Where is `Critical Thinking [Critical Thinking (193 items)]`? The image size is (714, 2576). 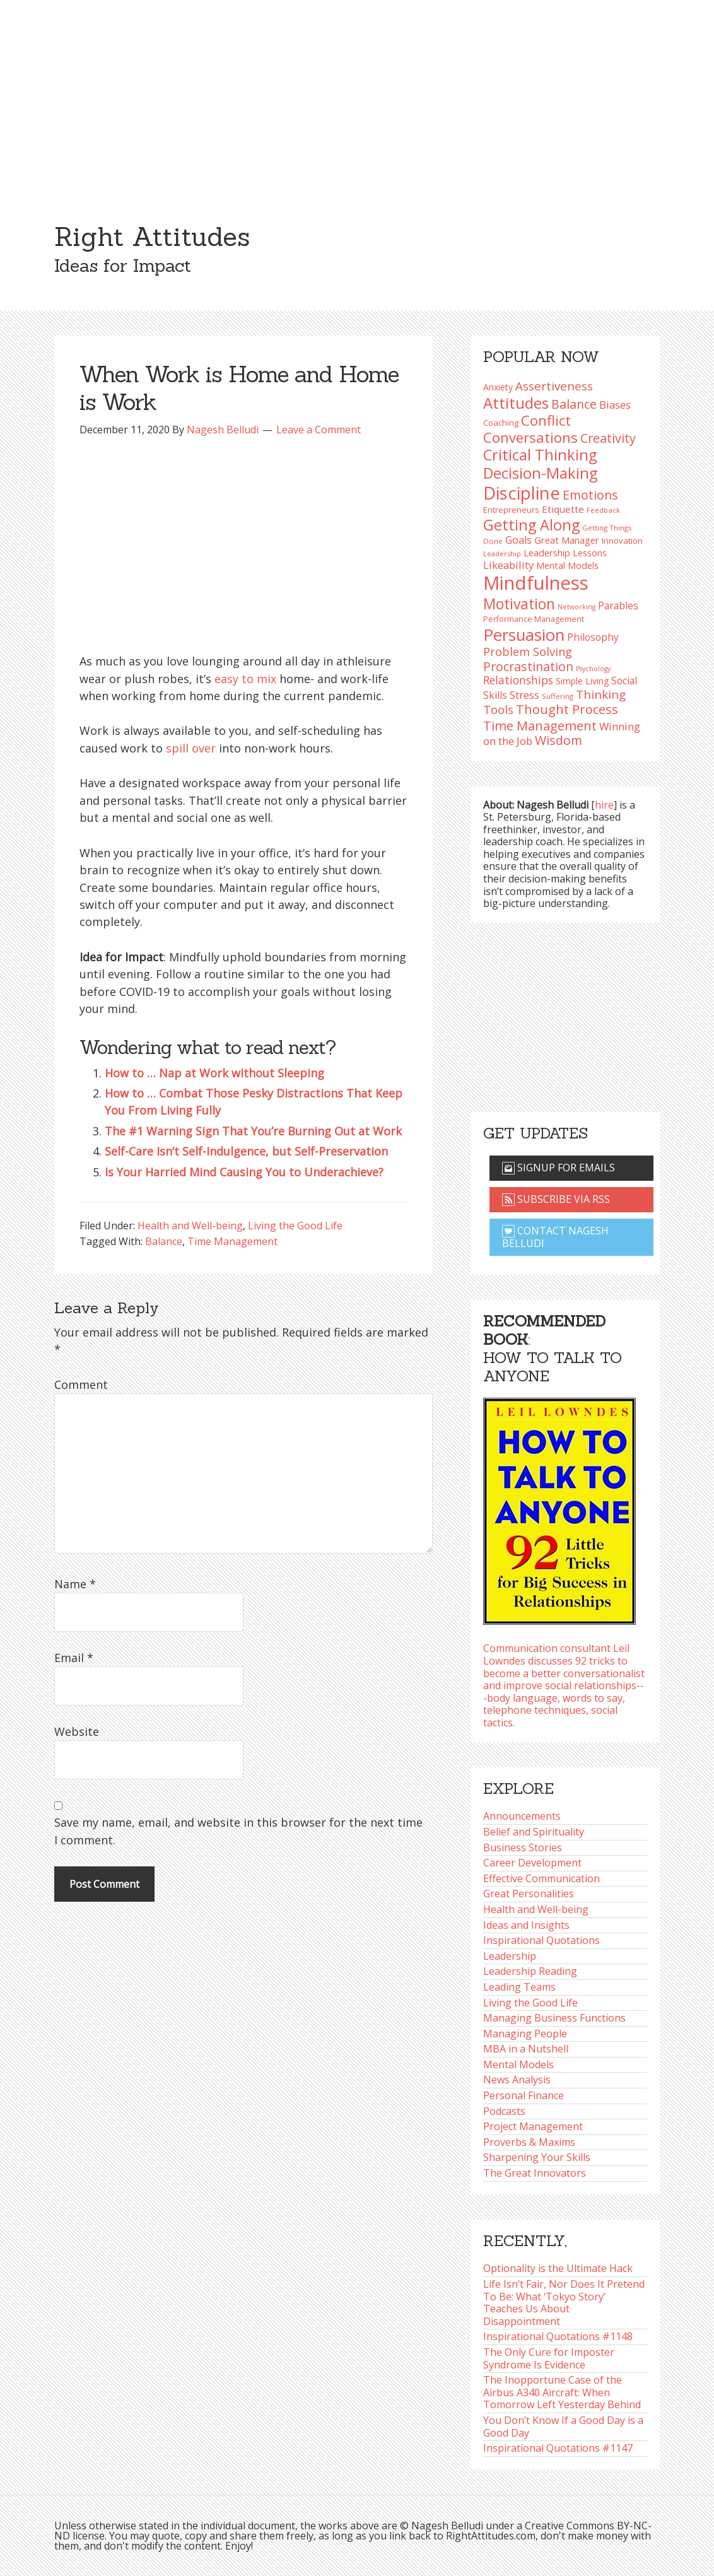
Critical Thinking [Critical Thinking (193 items)] is located at coordinates (540, 455).